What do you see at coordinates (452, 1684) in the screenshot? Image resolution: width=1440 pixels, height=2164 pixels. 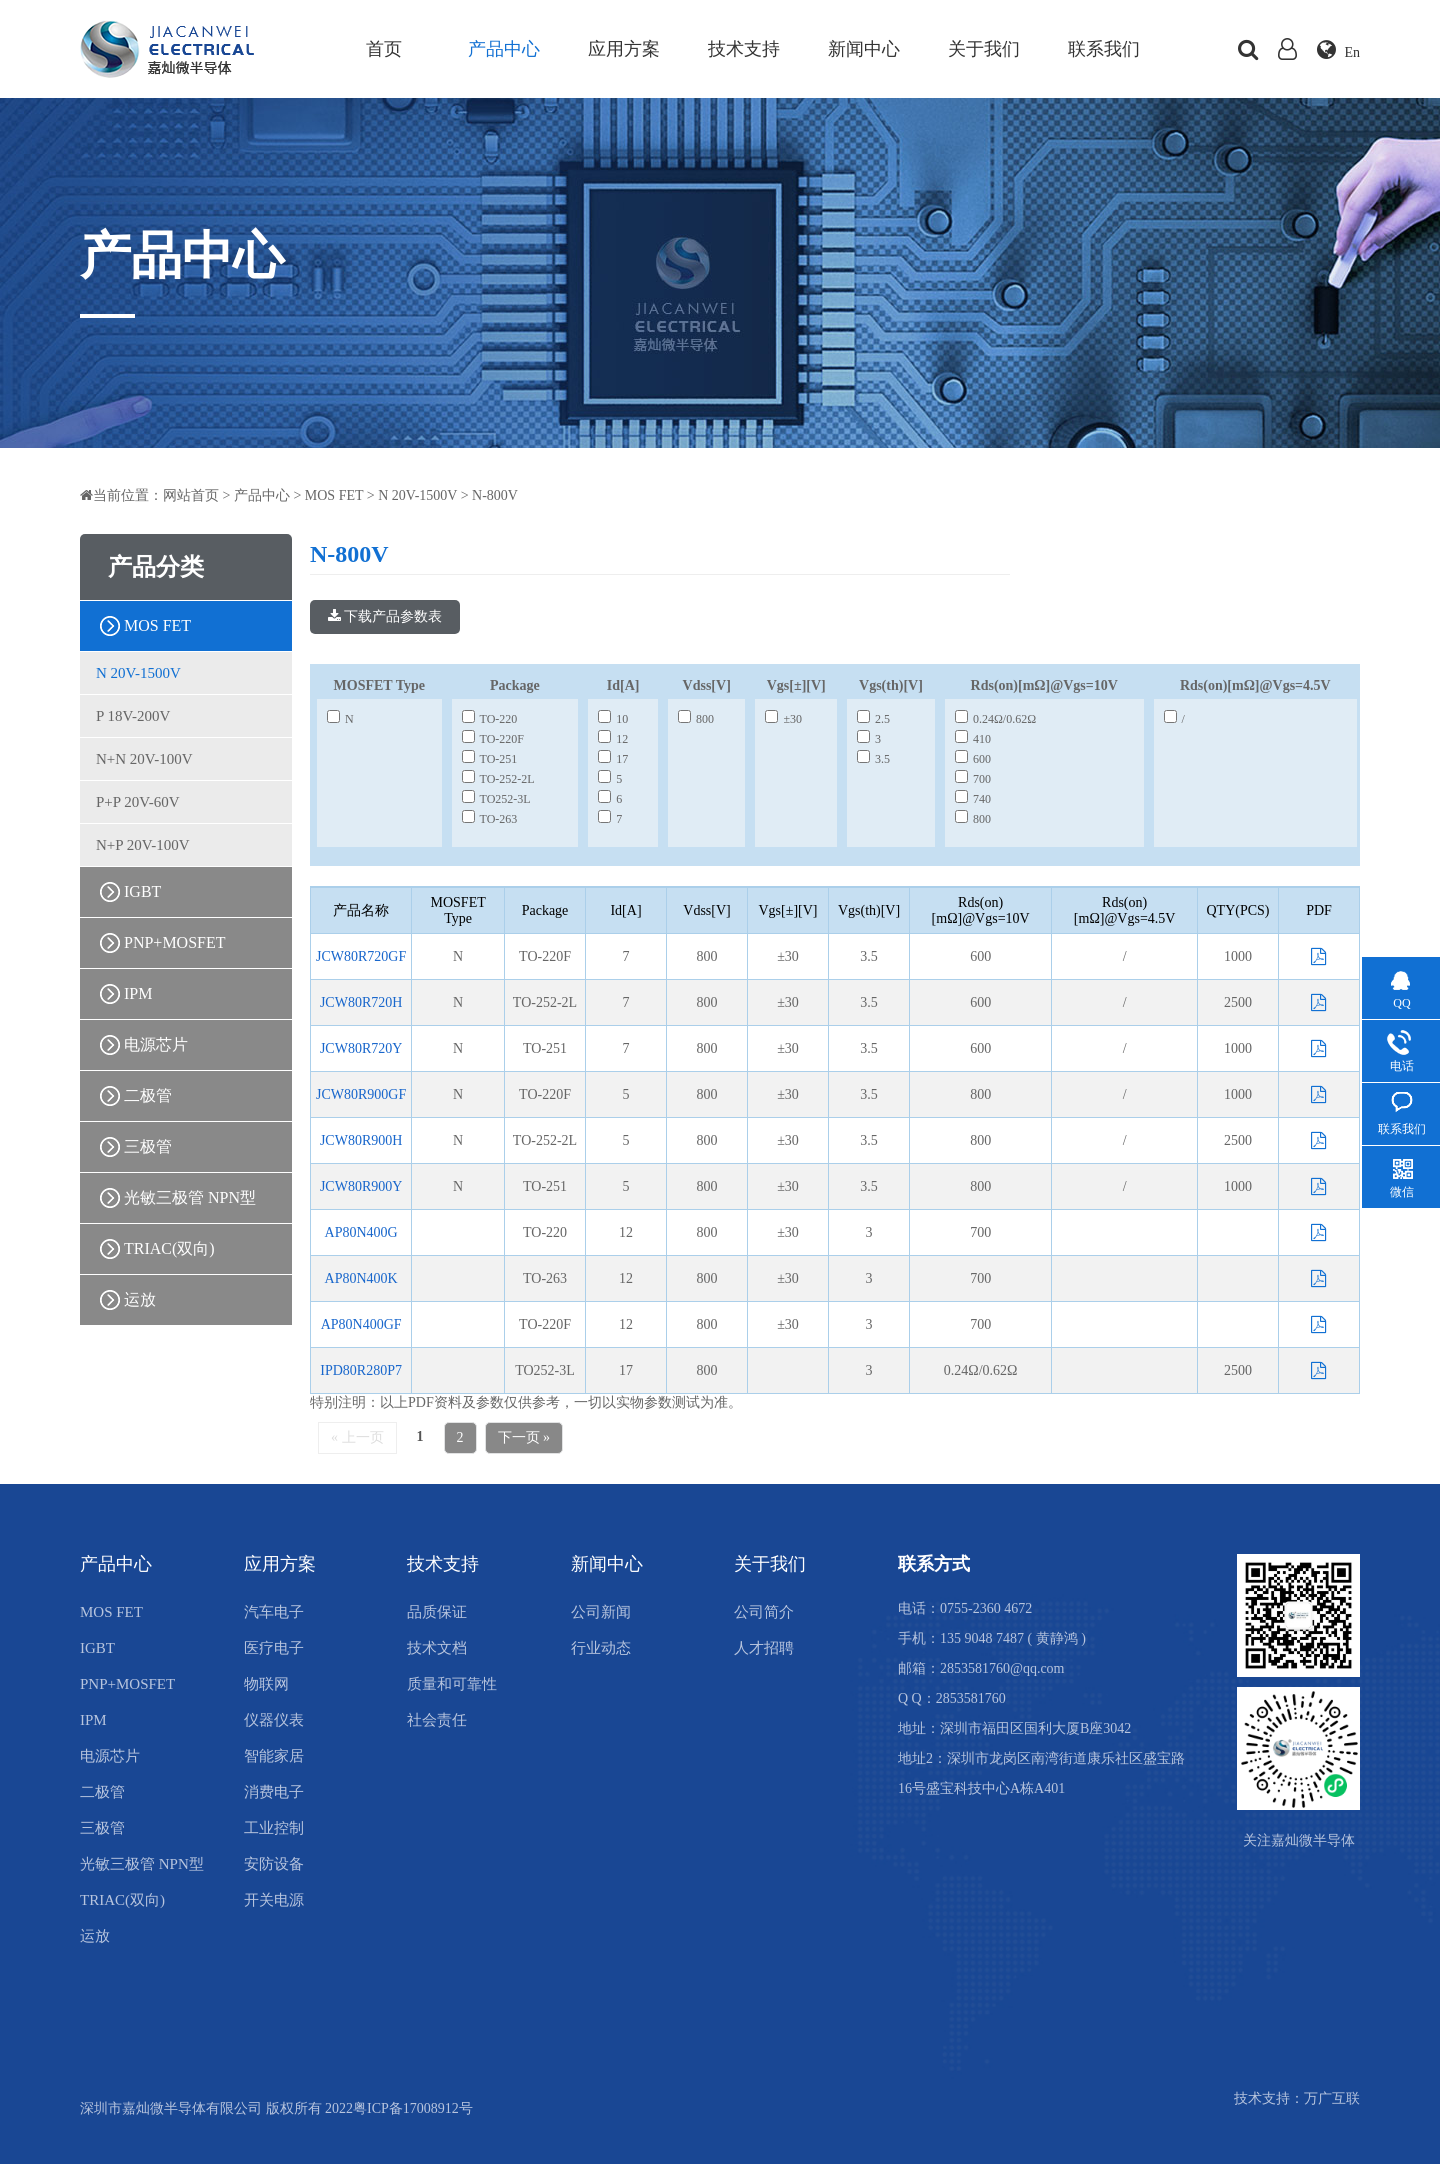 I see `质量和可靠性` at bounding box center [452, 1684].